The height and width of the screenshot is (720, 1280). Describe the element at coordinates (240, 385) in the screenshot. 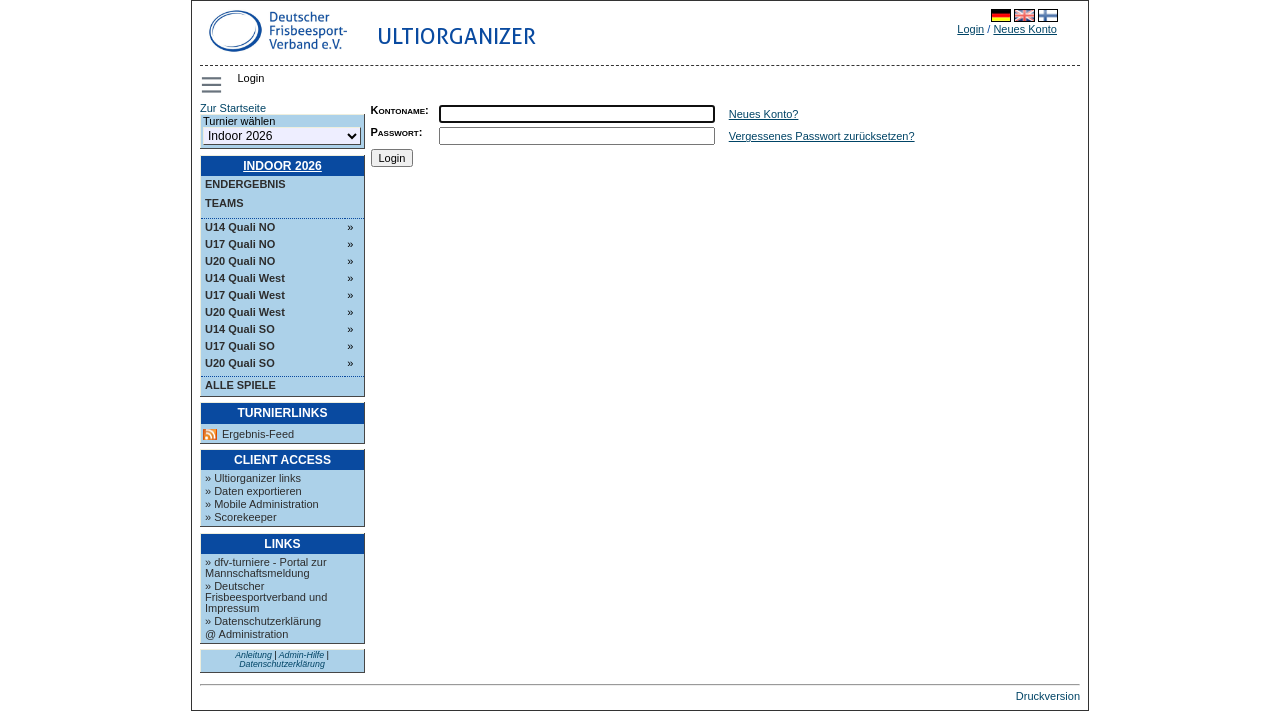

I see `Alle Spiele` at that location.